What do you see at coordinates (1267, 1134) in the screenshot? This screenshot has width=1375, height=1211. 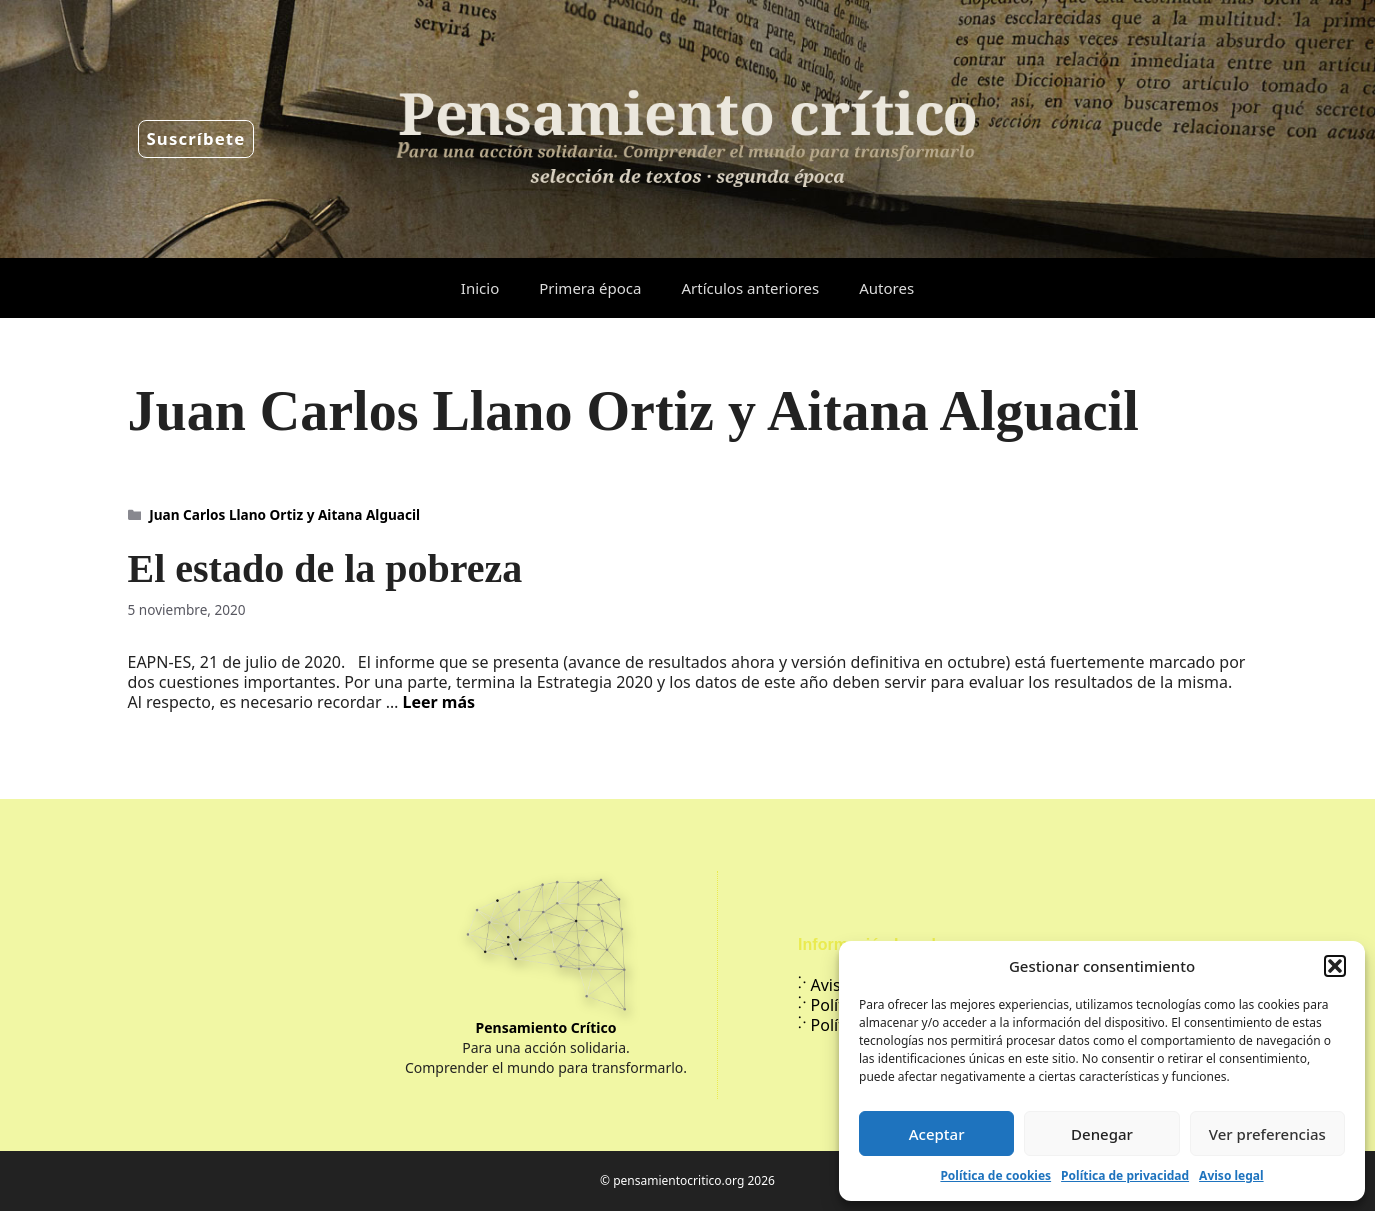 I see `Ver preferencias` at bounding box center [1267, 1134].